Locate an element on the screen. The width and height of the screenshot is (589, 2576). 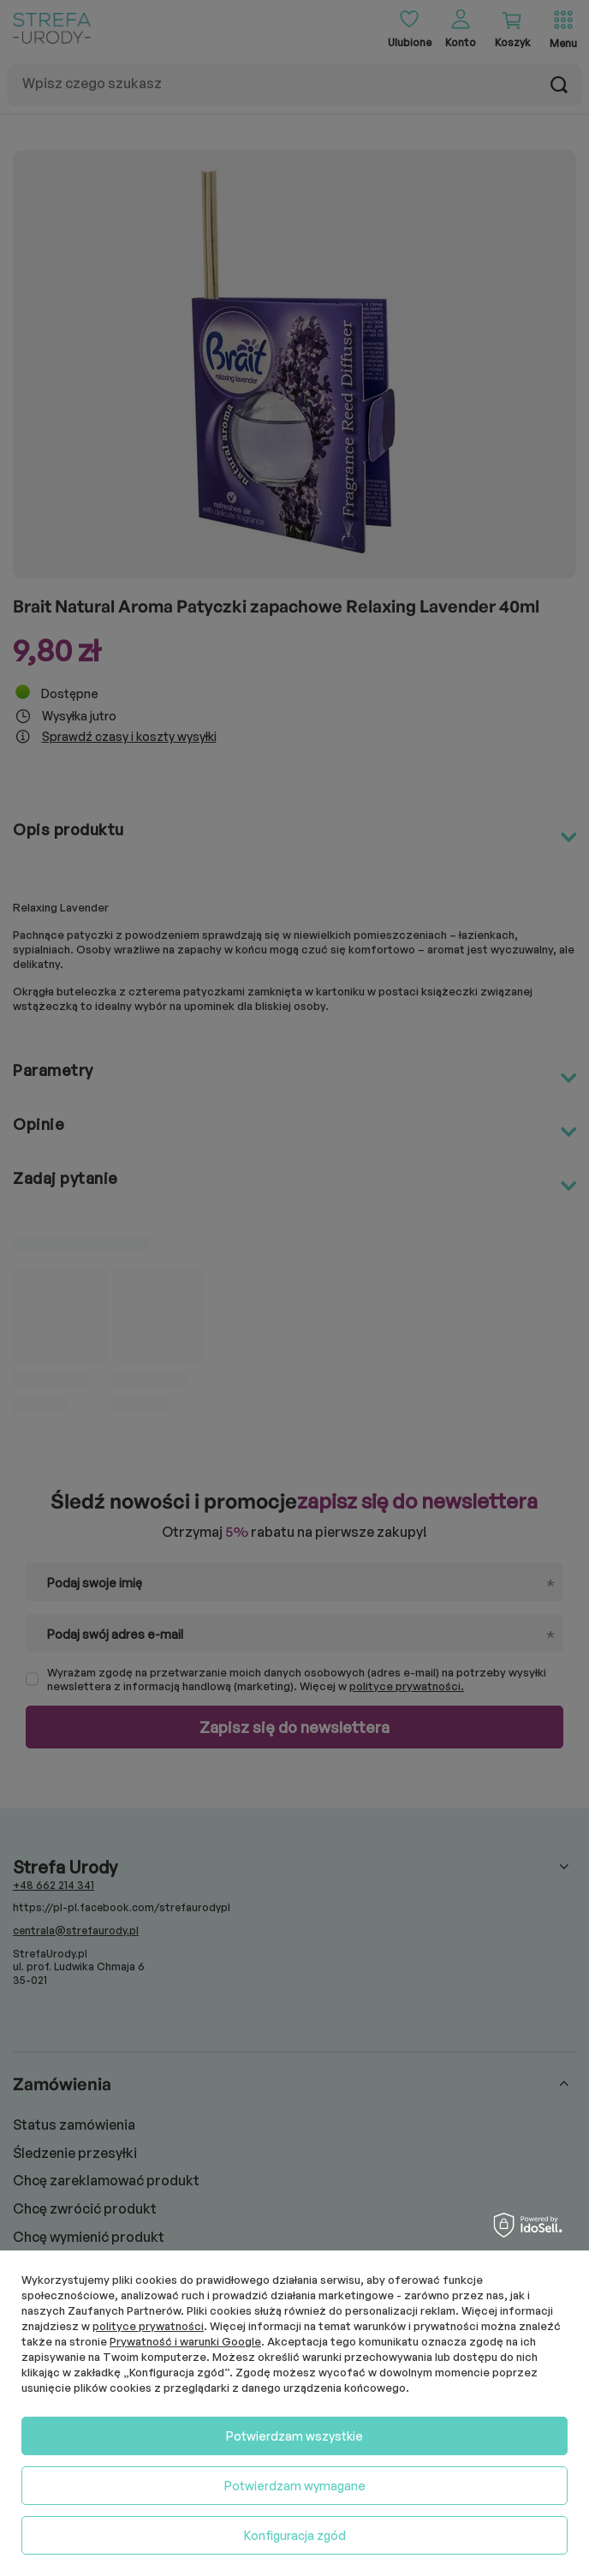
Potwierdzam wszystkie is located at coordinates (294, 2436).